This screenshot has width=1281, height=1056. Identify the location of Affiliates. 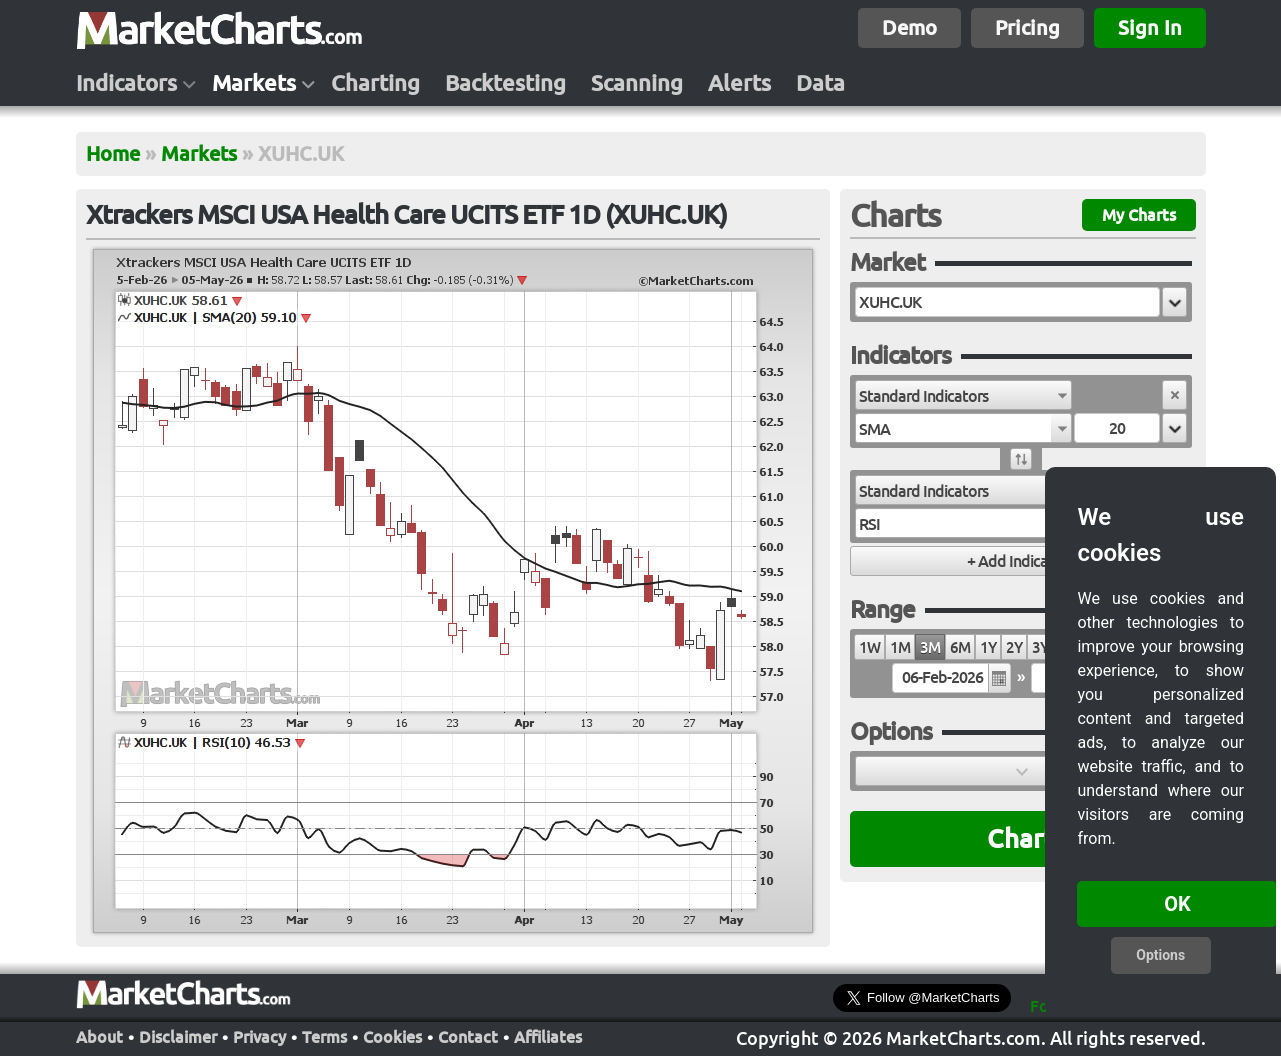
(548, 1037).